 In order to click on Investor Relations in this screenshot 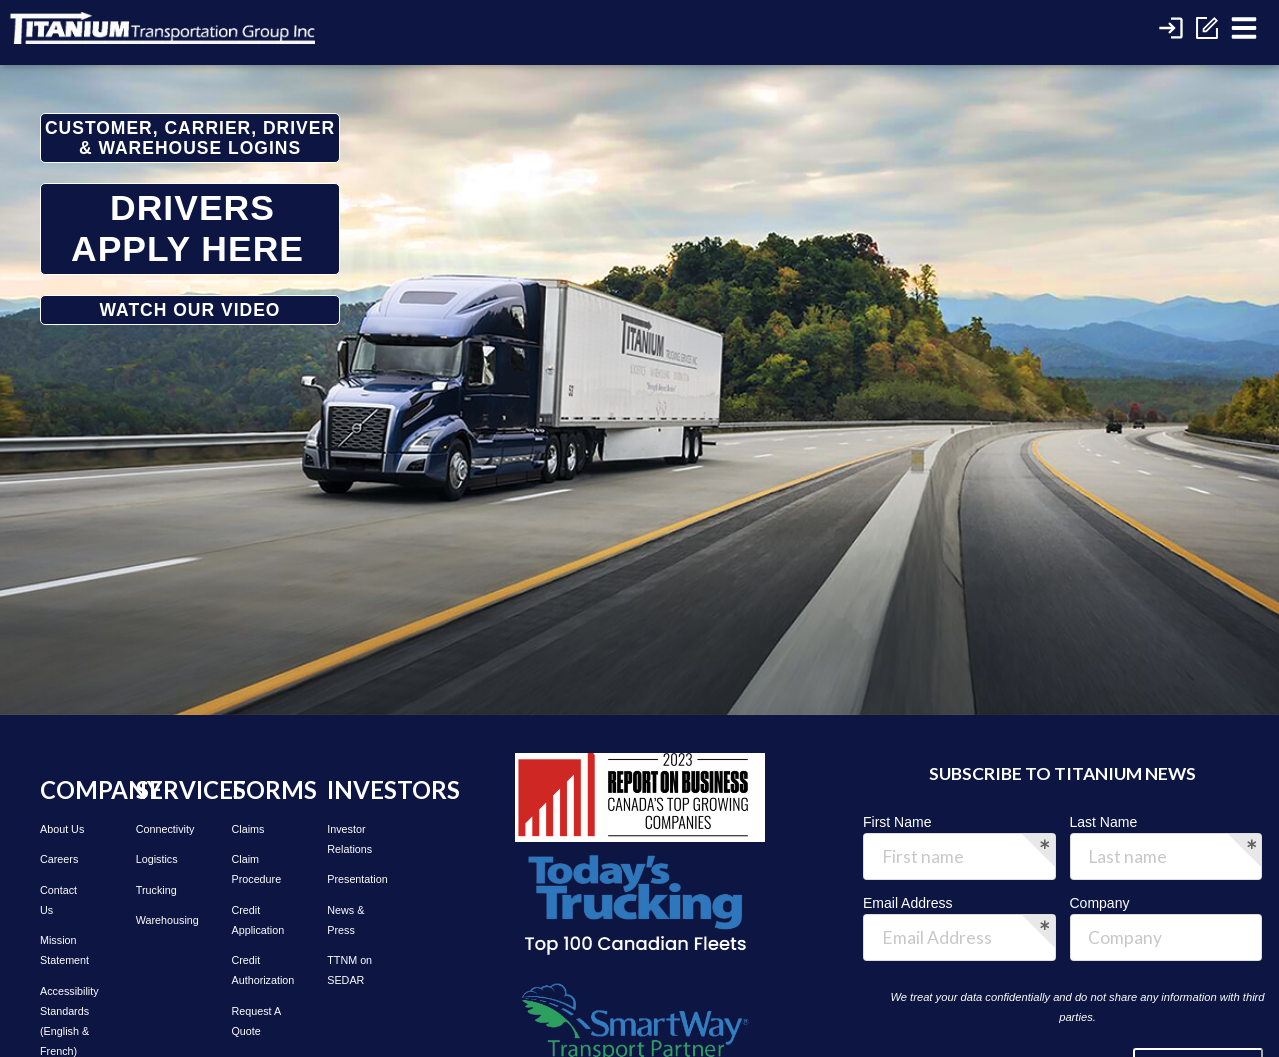, I will do `click(349, 839)`.